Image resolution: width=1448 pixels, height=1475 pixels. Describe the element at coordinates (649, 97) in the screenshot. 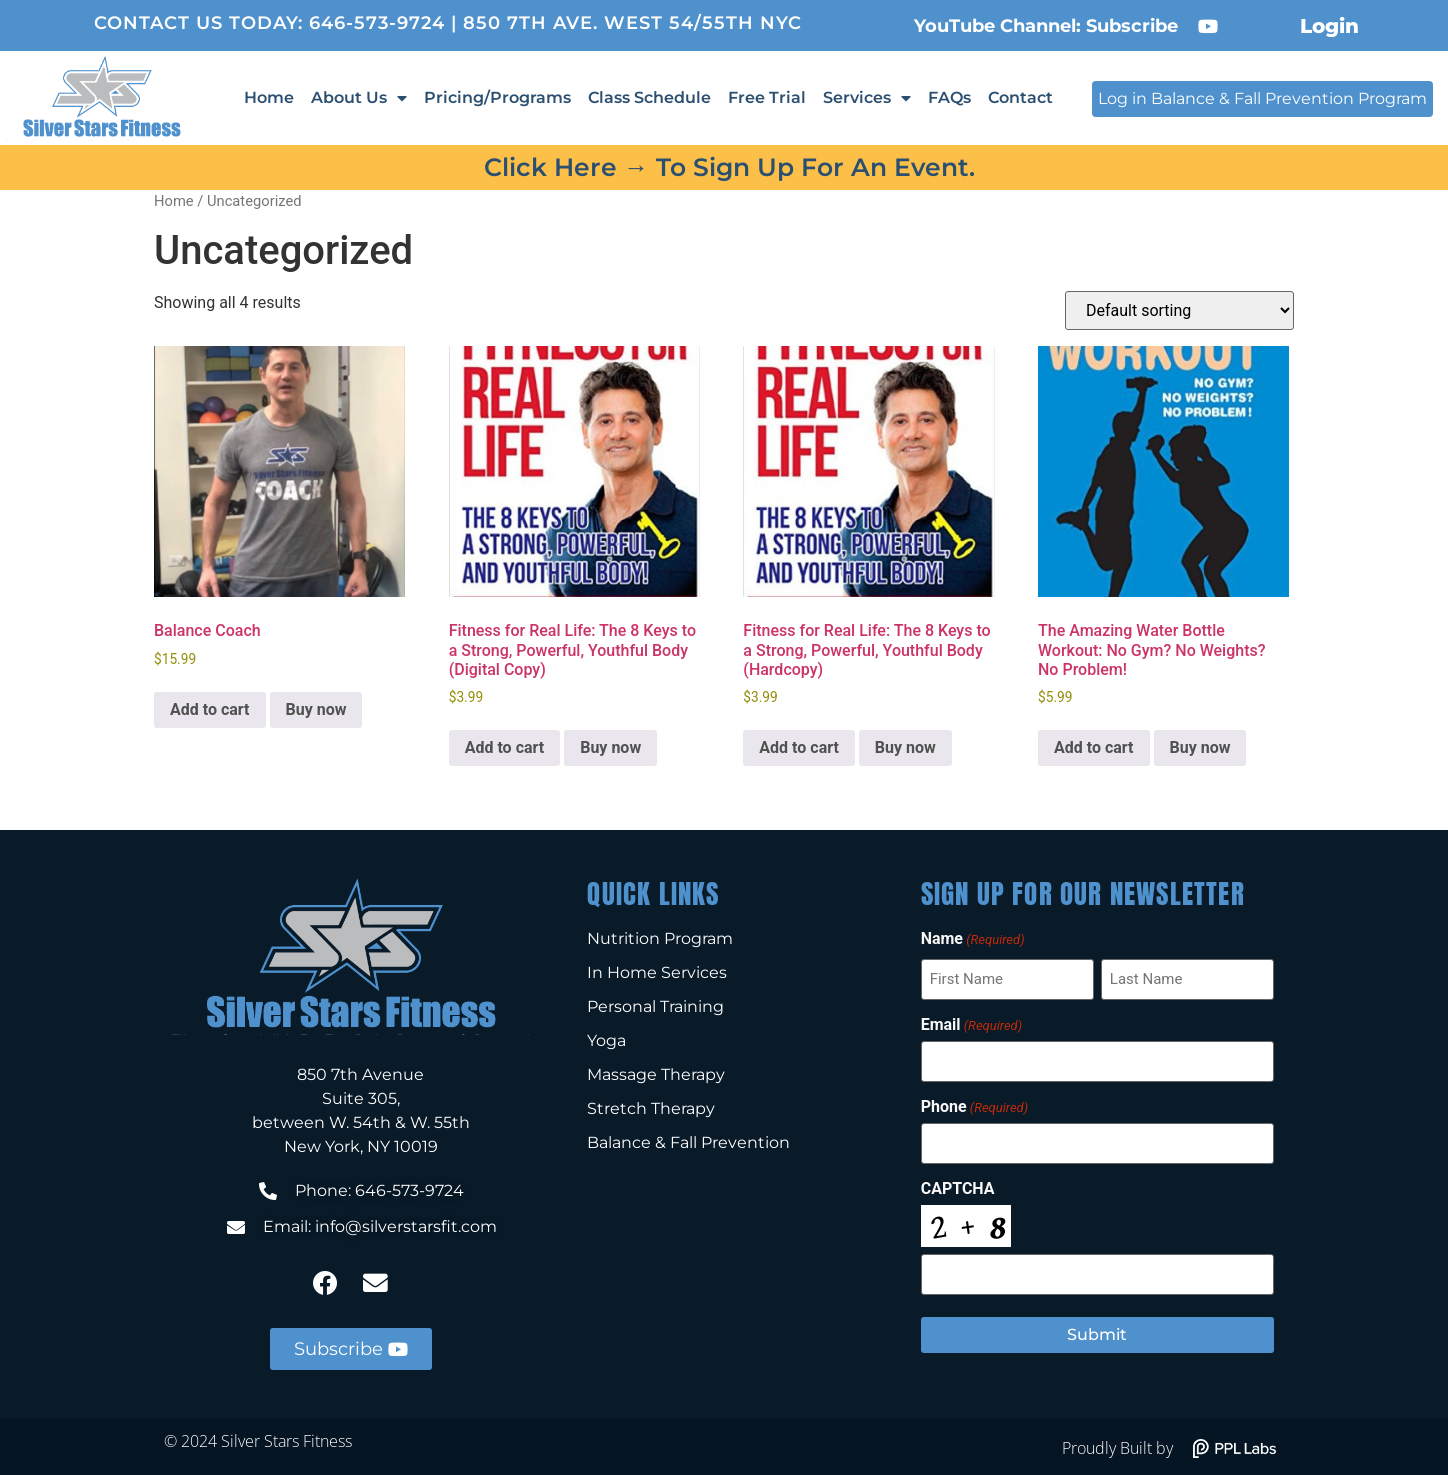

I see `Class Schedule` at that location.